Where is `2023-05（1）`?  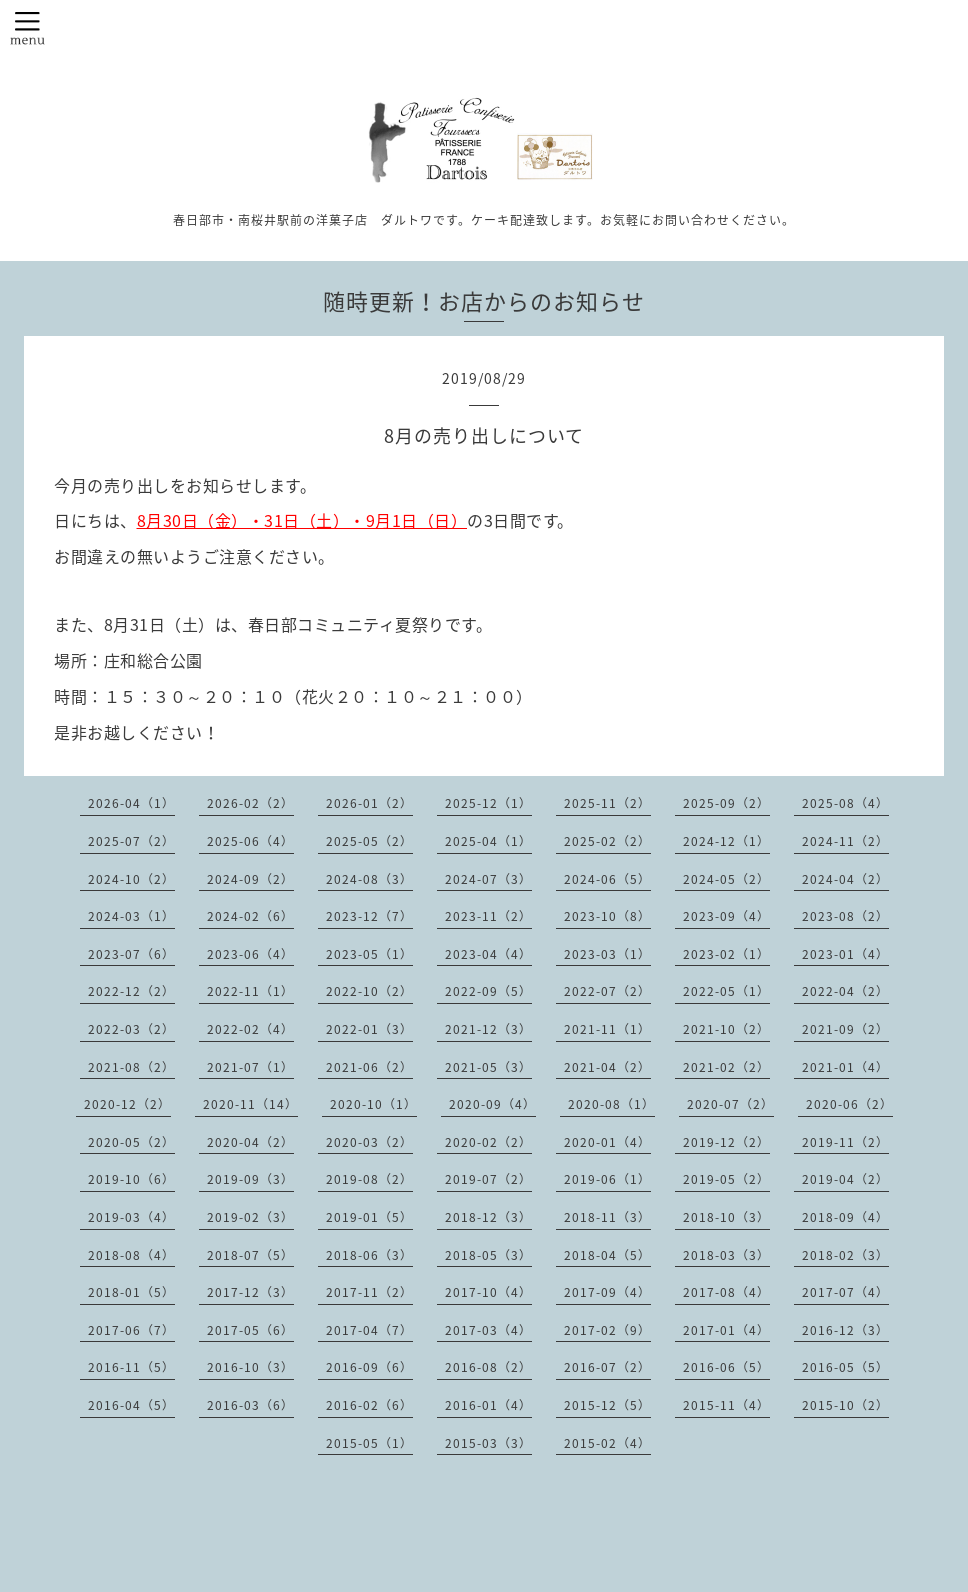
2023-05（1） is located at coordinates (369, 954).